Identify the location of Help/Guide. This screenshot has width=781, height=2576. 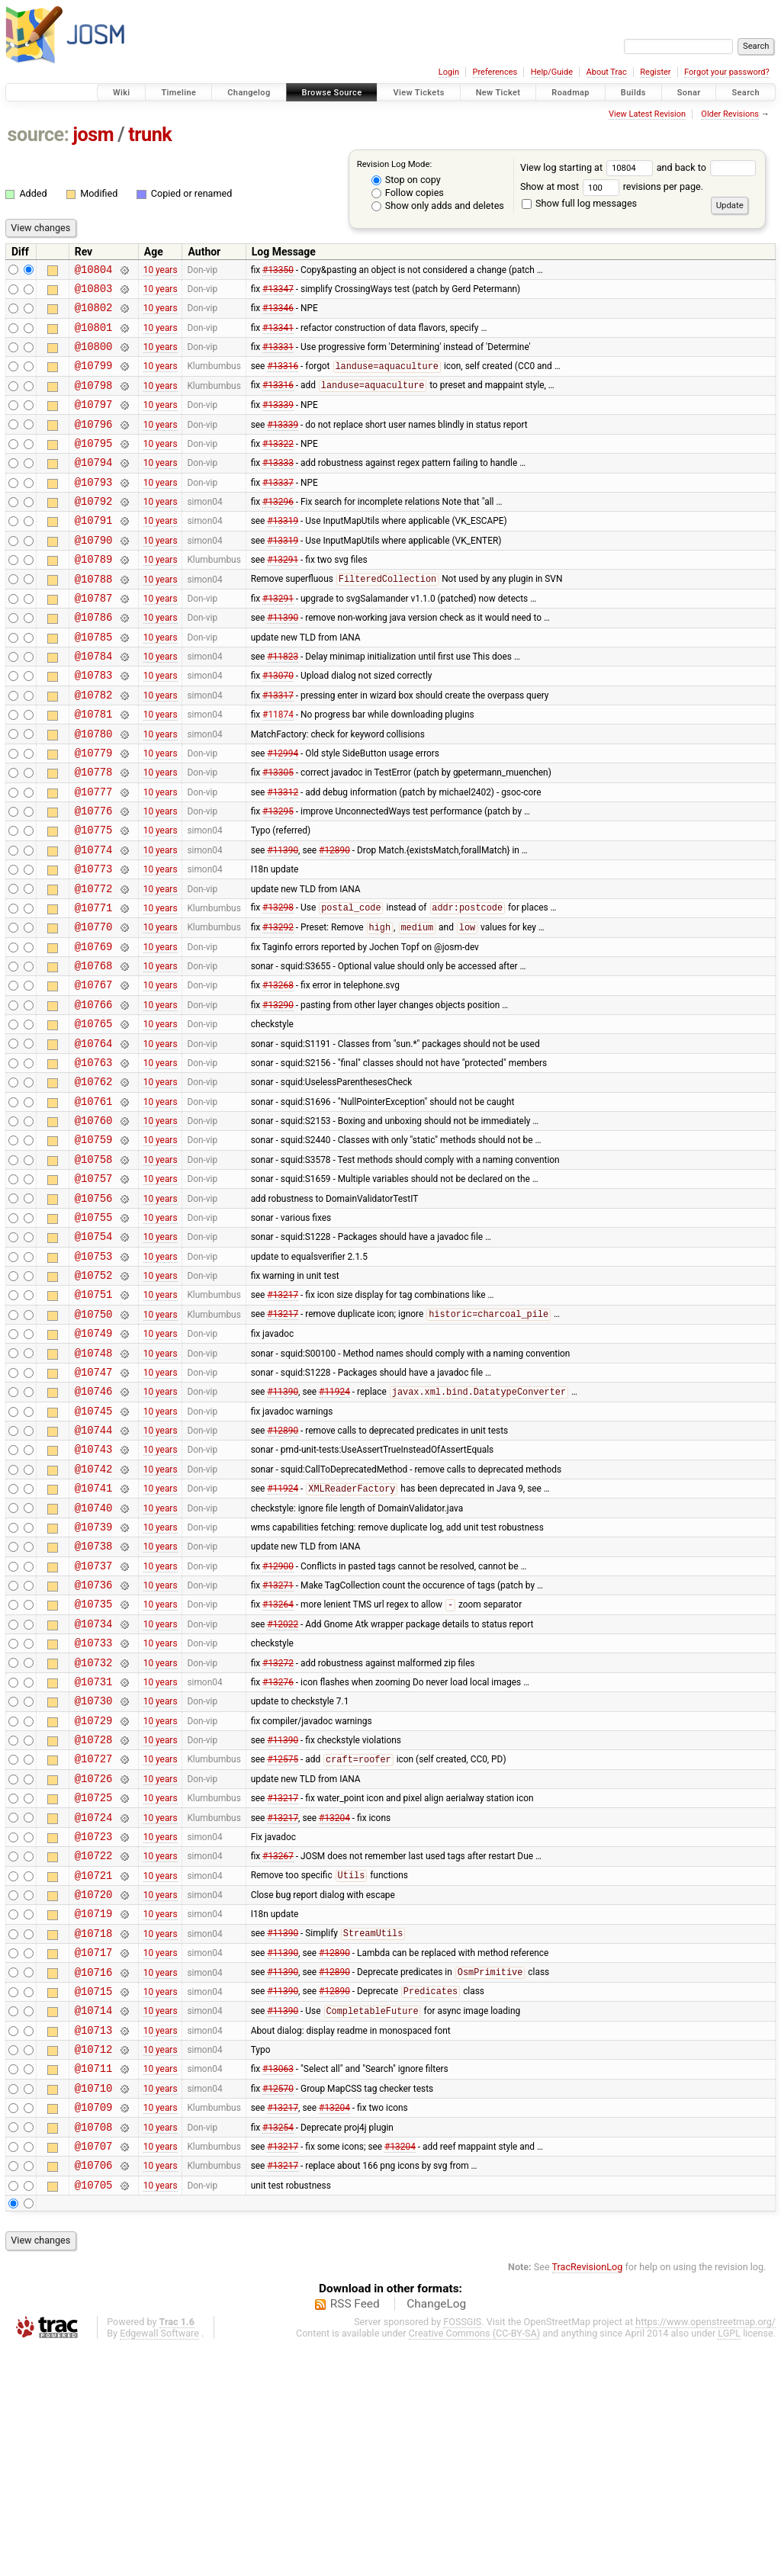
(552, 72).